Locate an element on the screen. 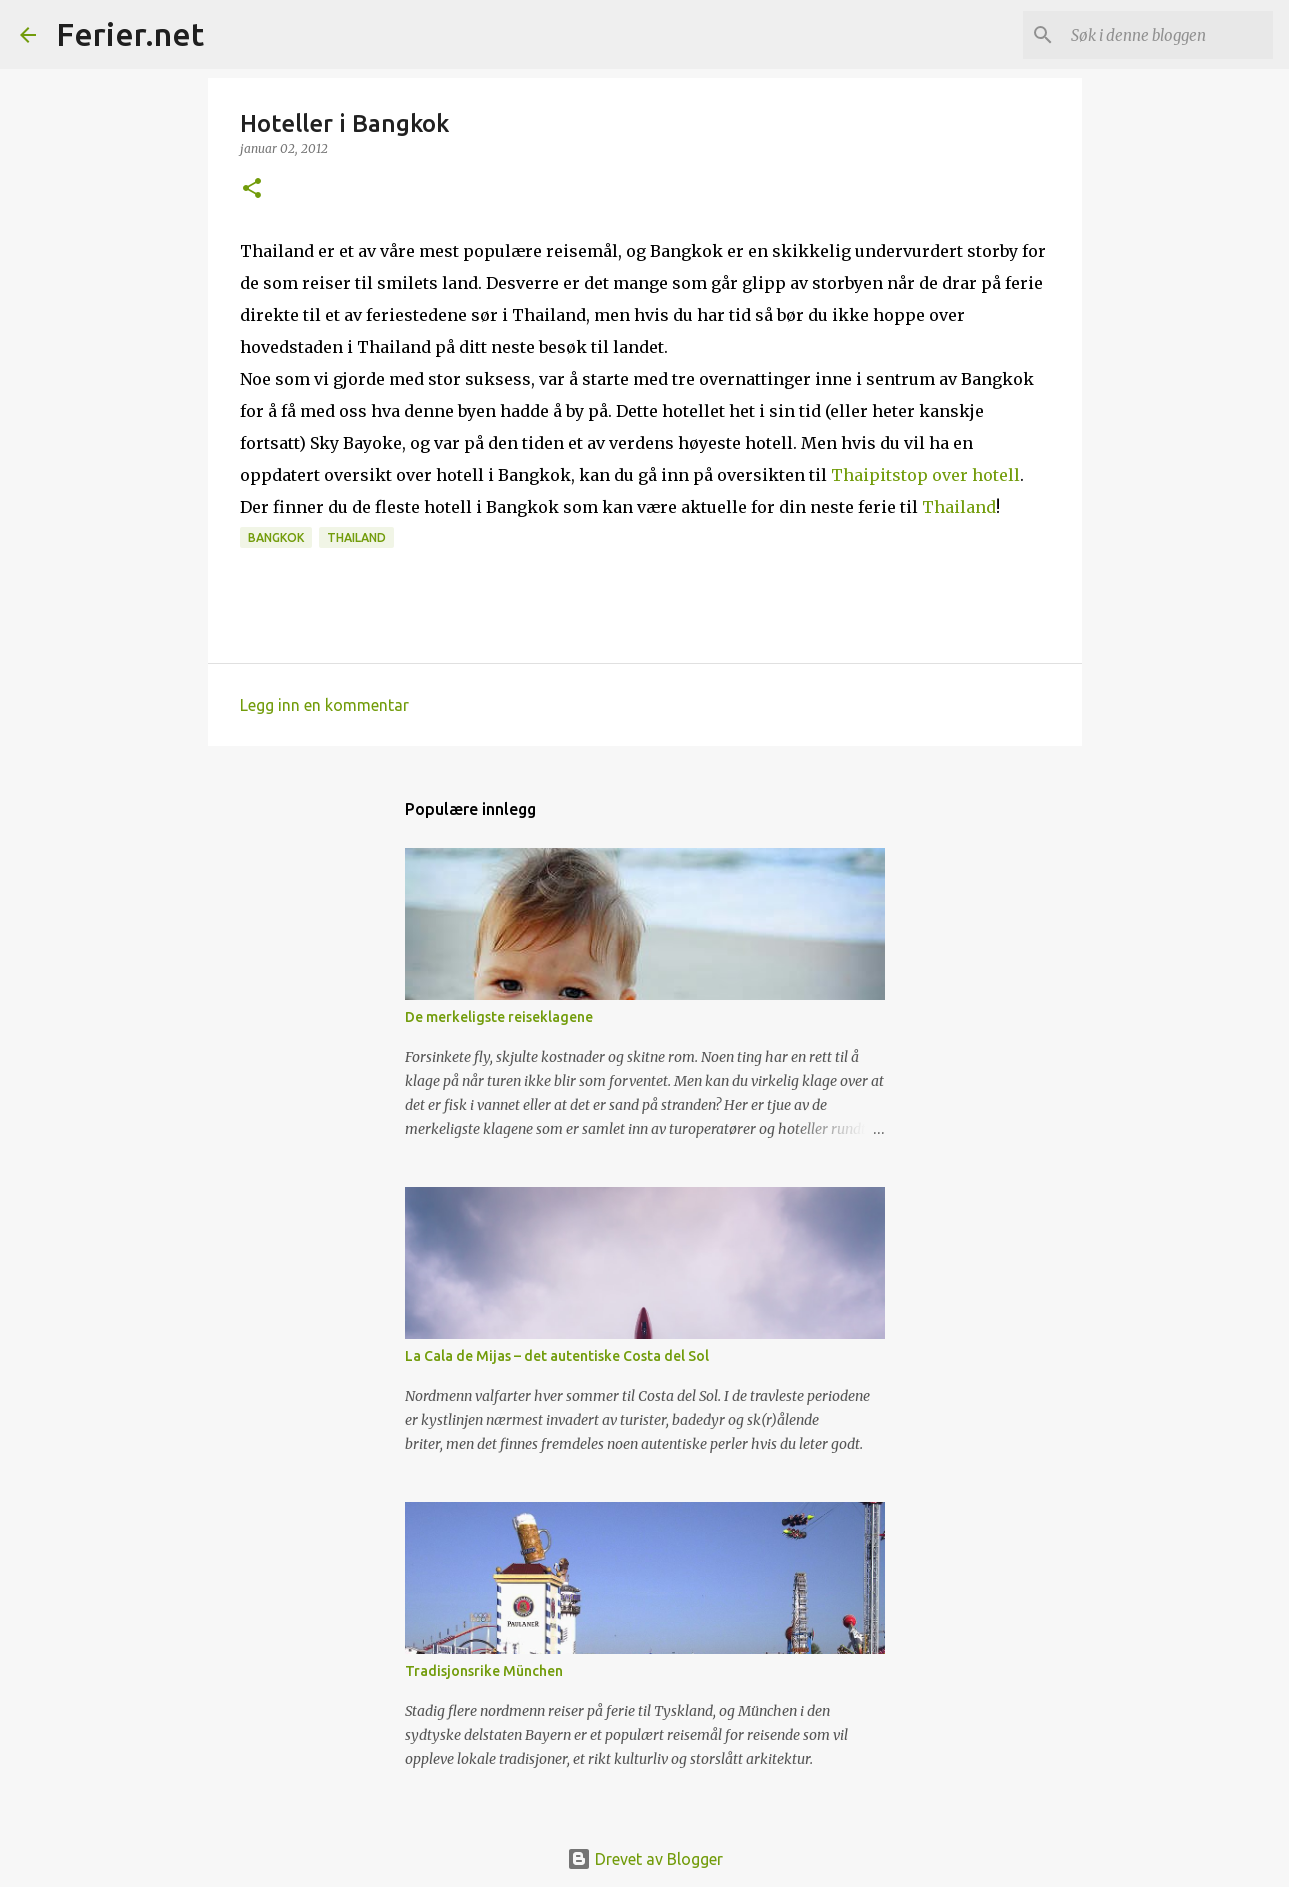 This screenshot has height=1887, width=1289. De merkeligste reiseklagene is located at coordinates (499, 1017).